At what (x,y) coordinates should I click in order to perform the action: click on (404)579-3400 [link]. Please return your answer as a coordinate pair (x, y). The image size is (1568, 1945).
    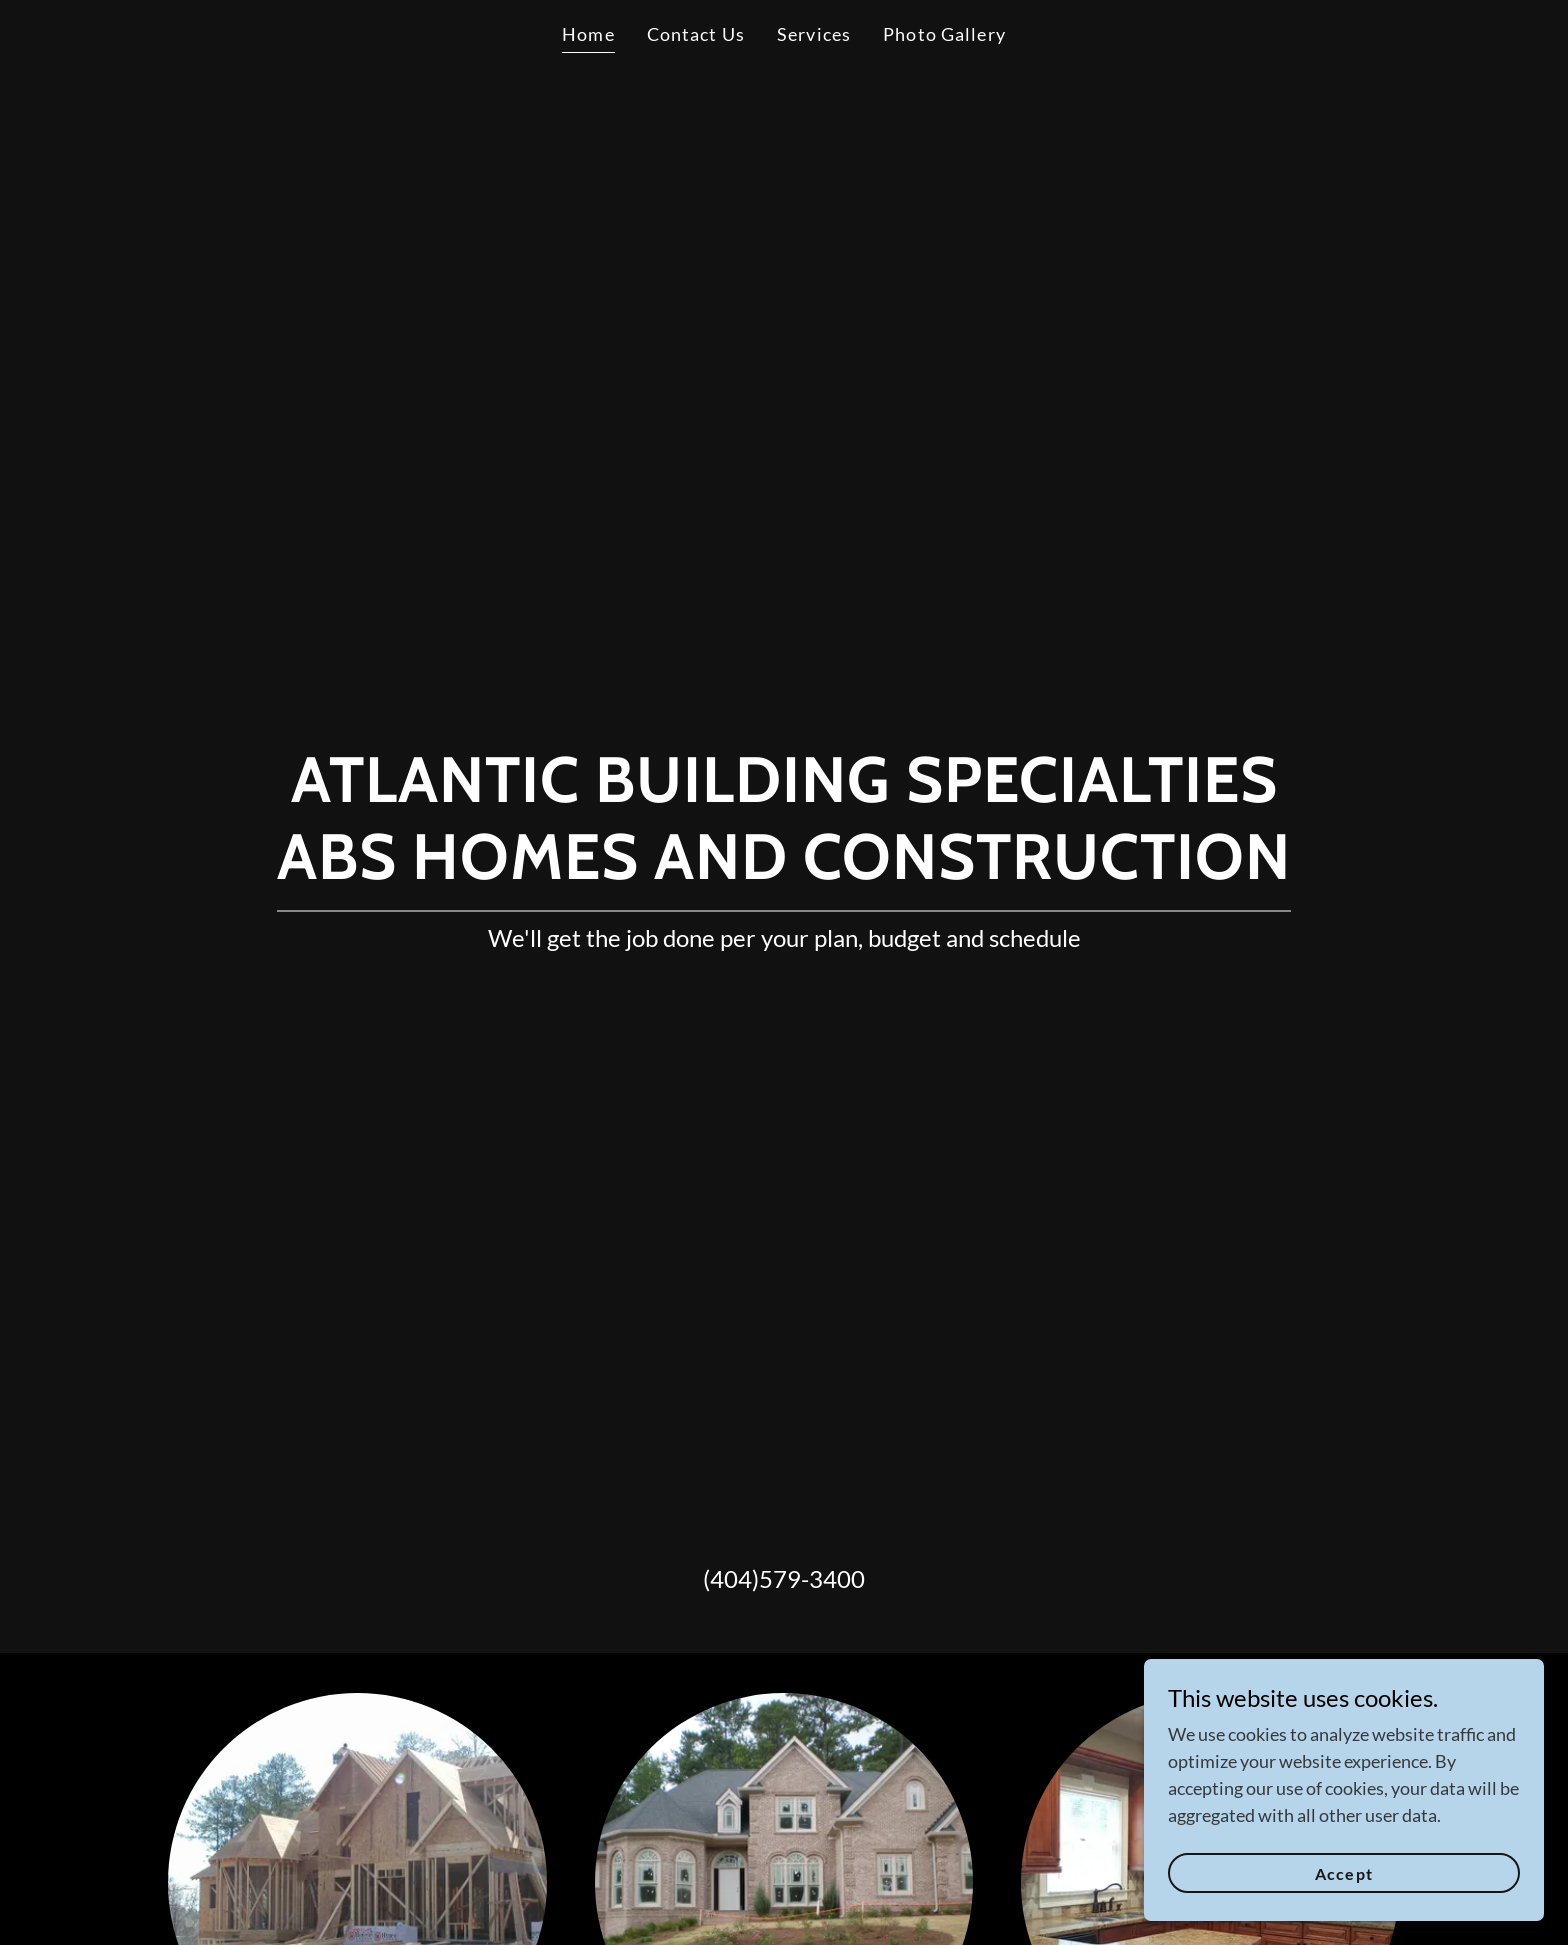
    Looking at the image, I should click on (784, 1578).